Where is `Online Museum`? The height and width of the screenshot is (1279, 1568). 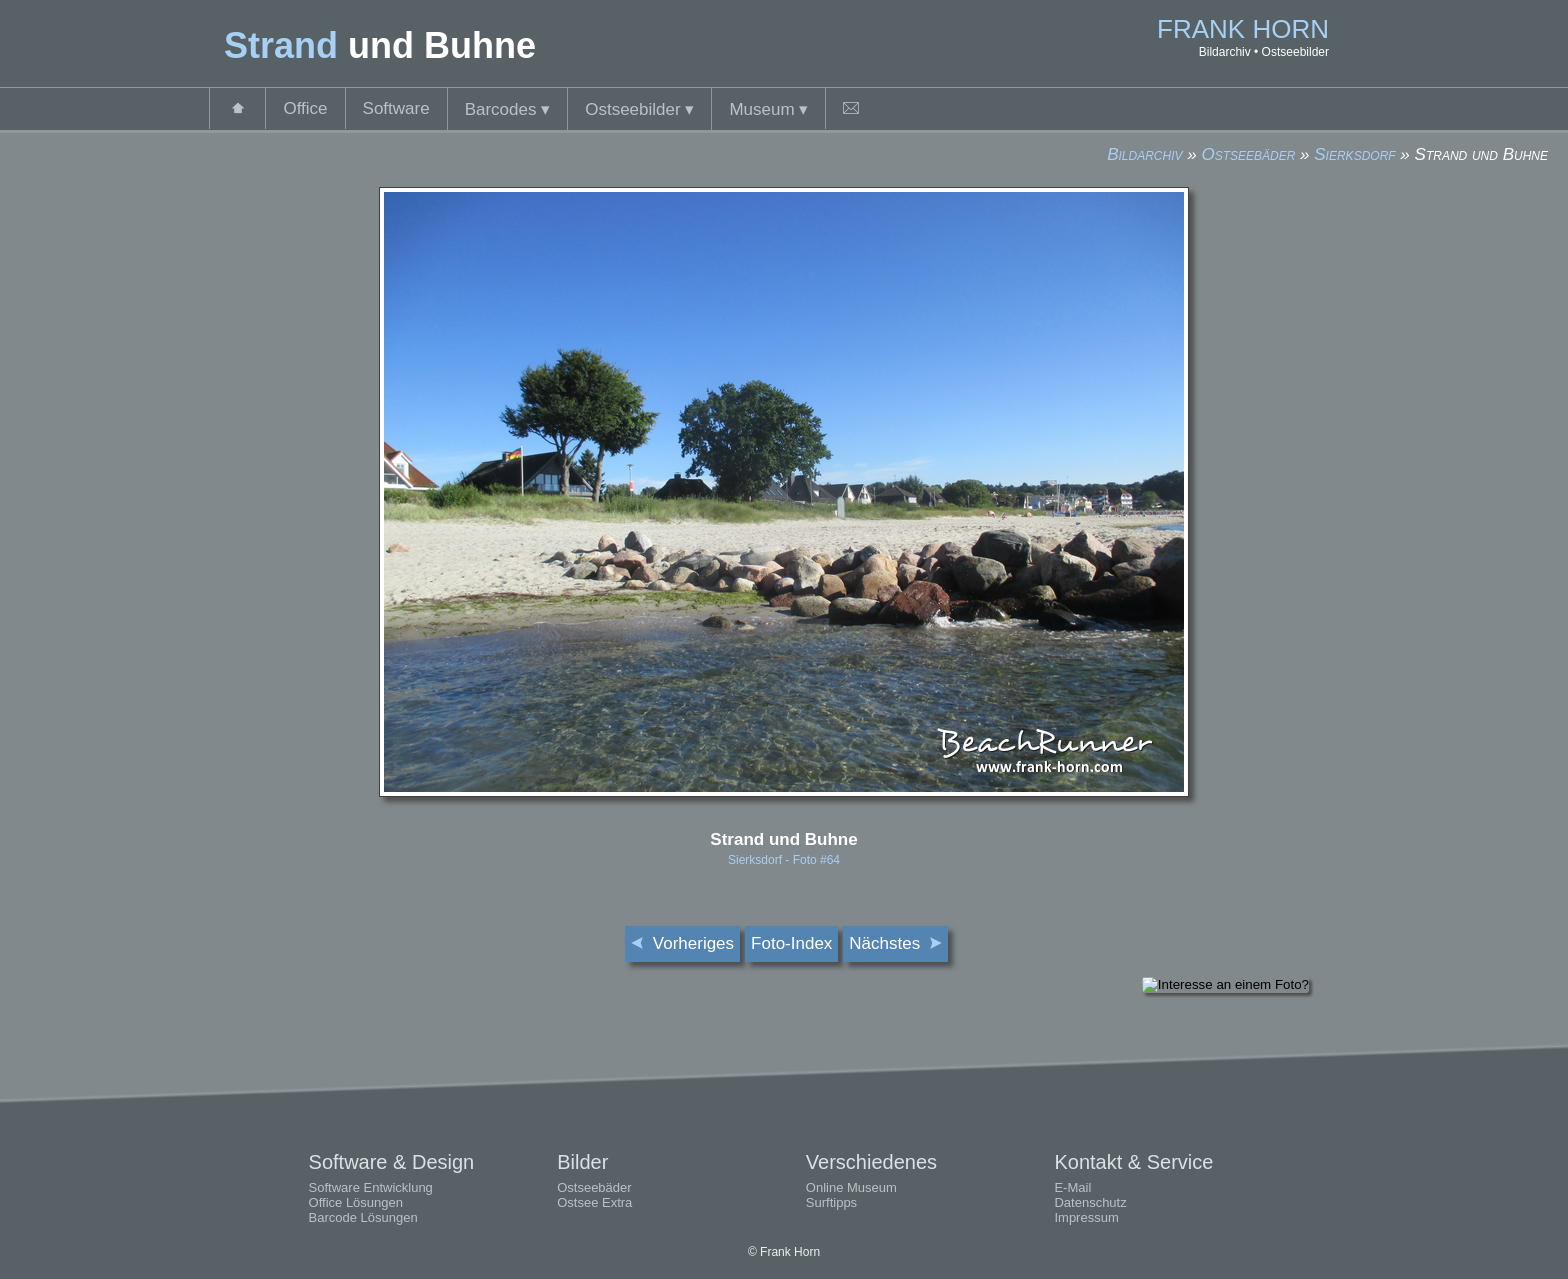
Online Museum is located at coordinates (851, 1187).